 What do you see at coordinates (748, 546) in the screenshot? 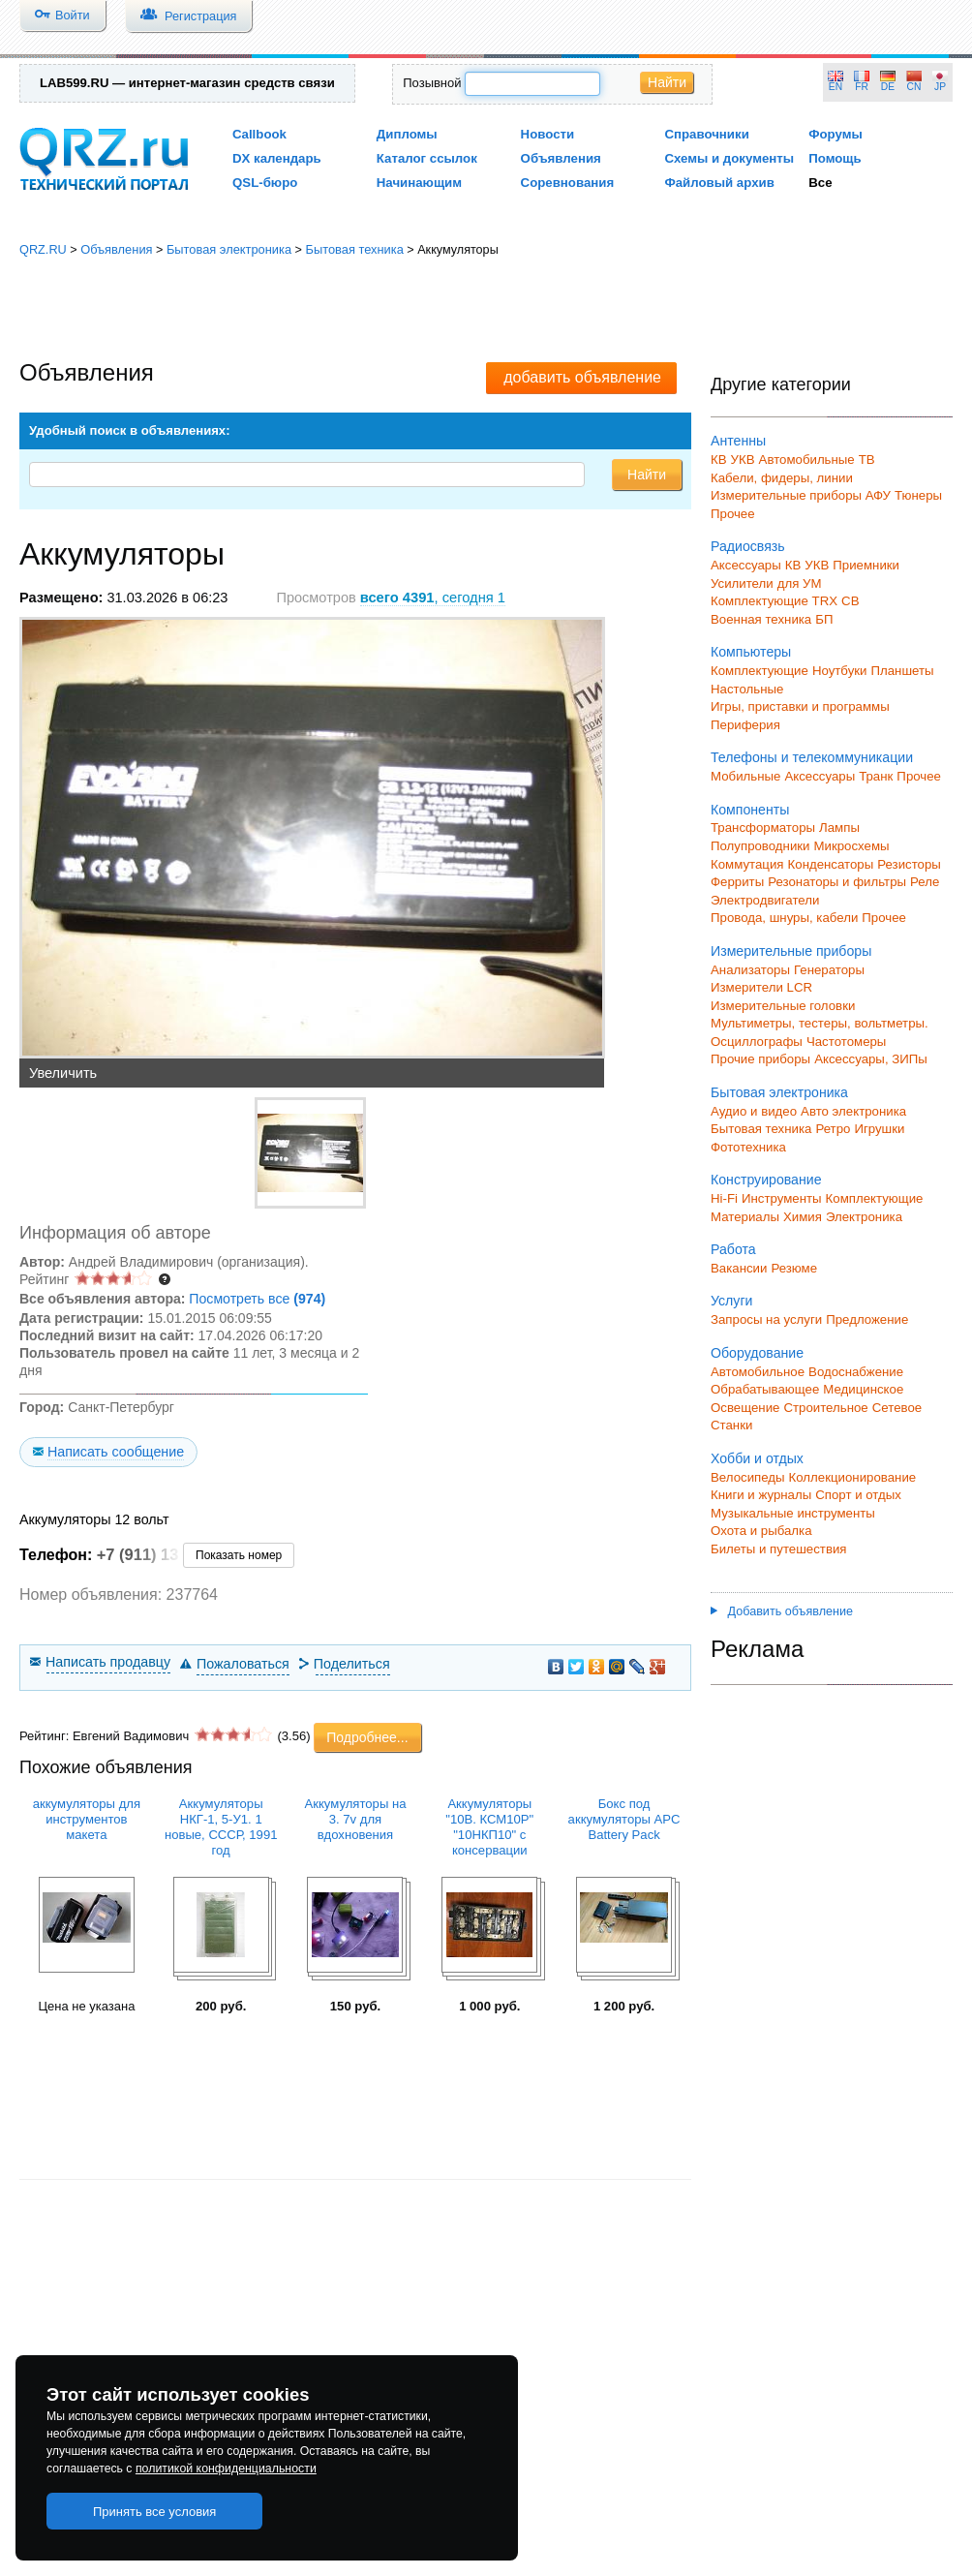
I see `Радиосвязь` at bounding box center [748, 546].